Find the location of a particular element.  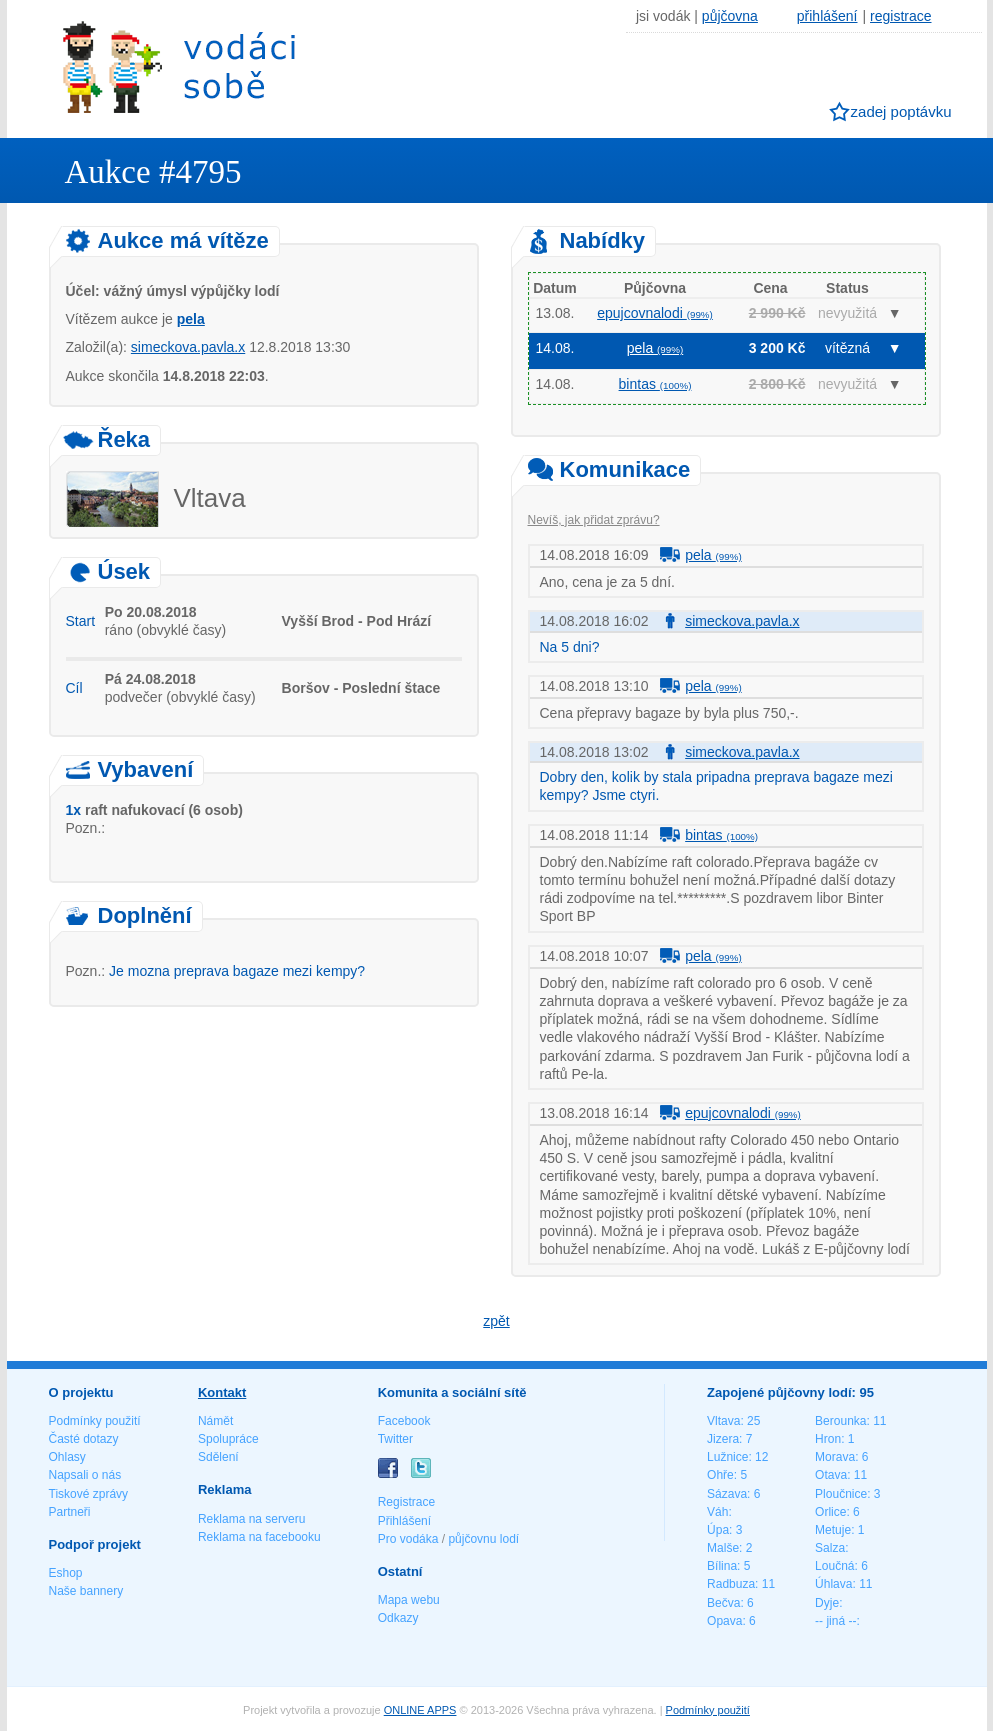

Opava is located at coordinates (724, 1621).